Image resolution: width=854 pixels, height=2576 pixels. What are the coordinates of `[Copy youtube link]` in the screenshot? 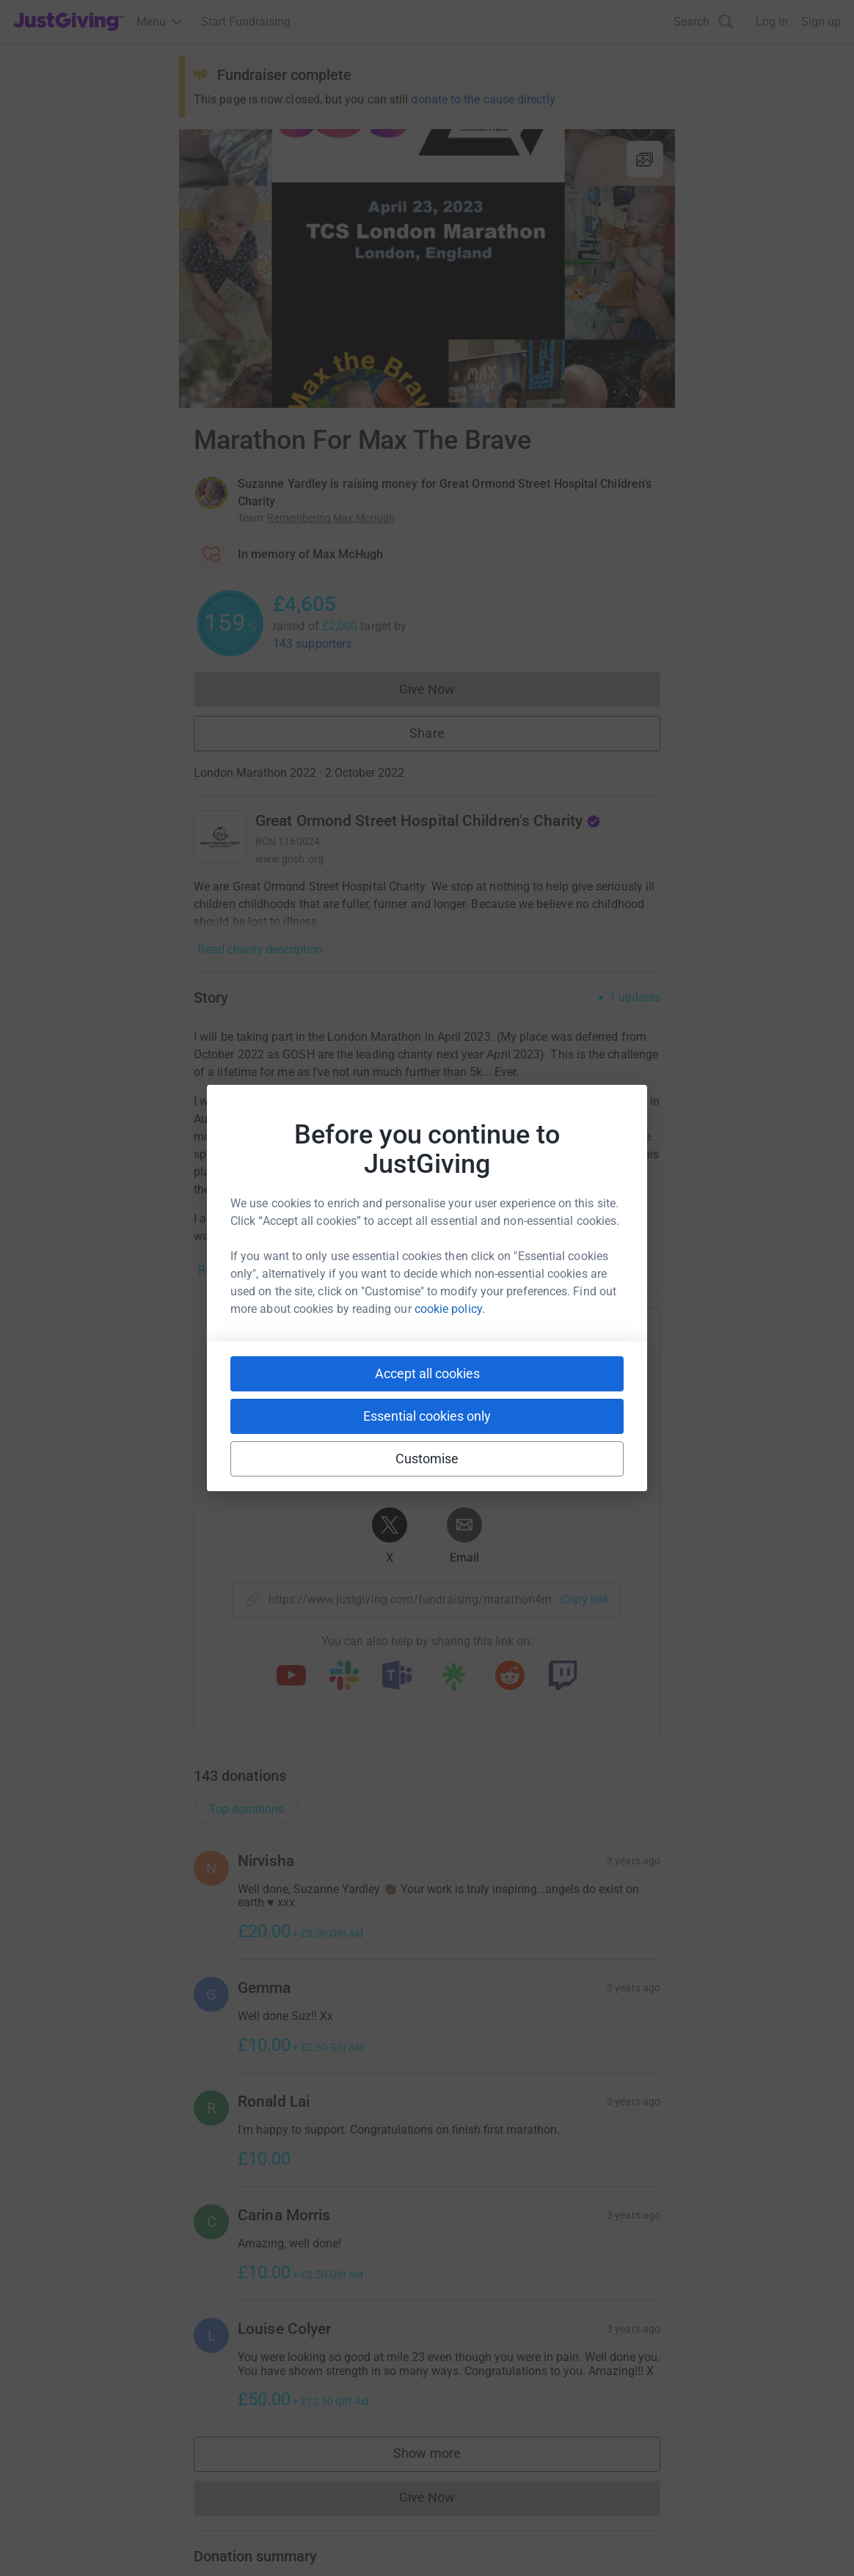 It's located at (291, 1677).